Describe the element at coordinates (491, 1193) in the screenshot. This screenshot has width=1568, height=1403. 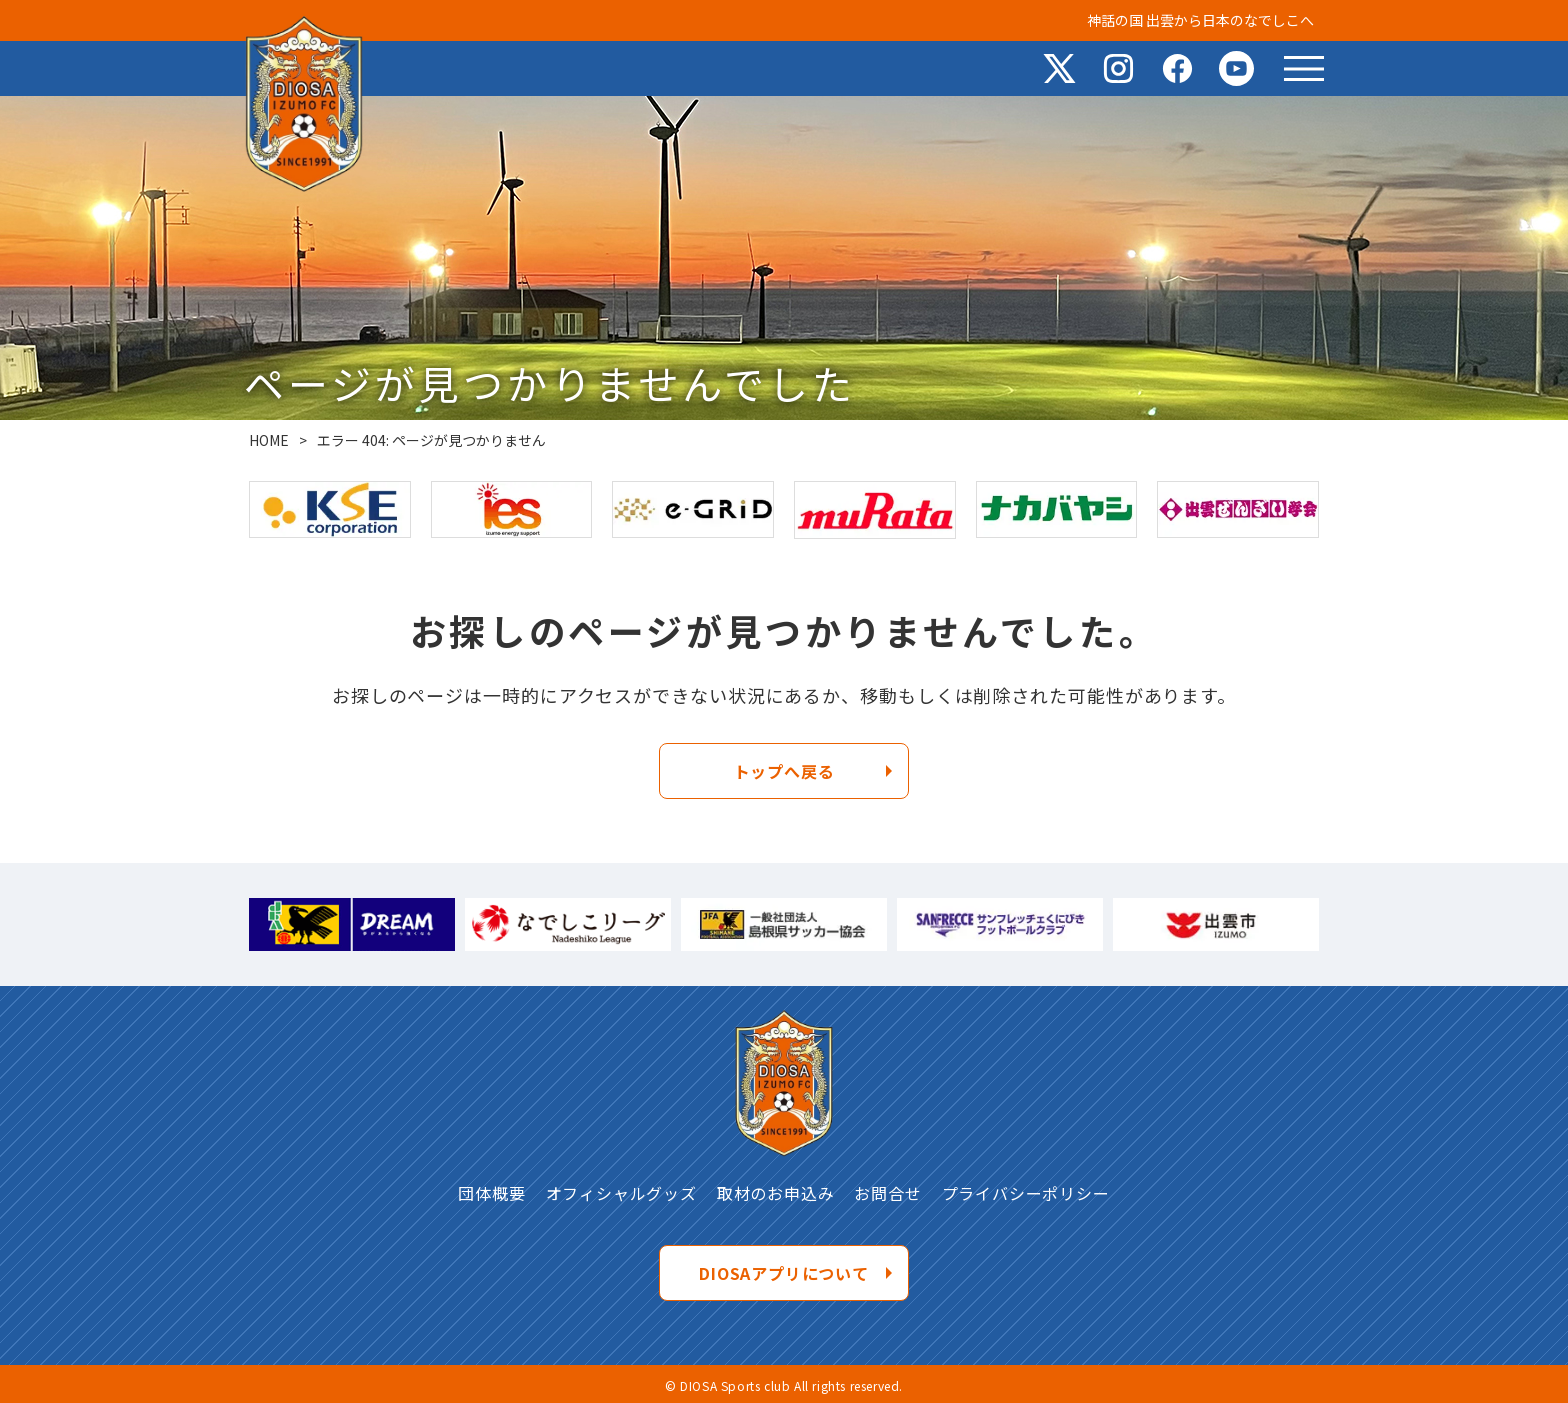
I see `団体概要` at that location.